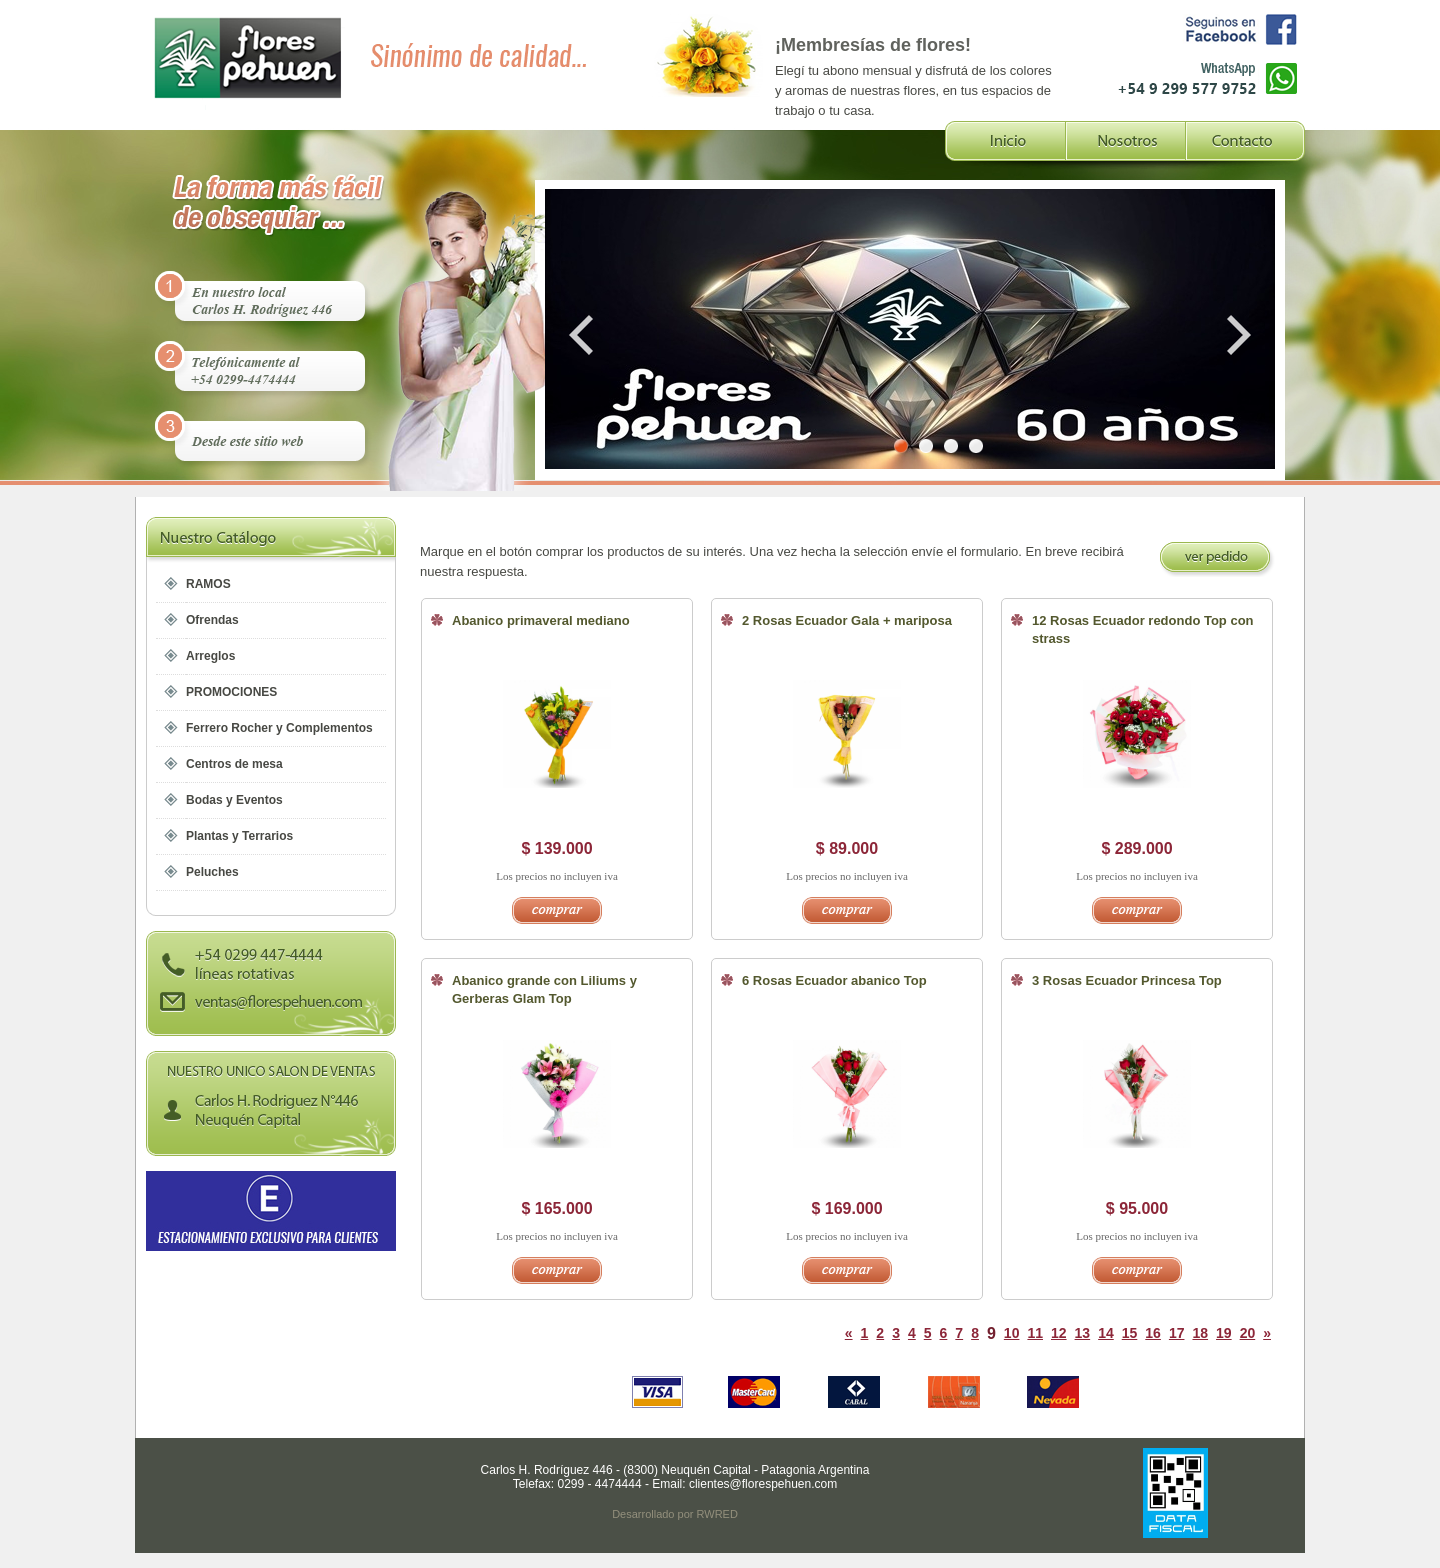 The width and height of the screenshot is (1440, 1568). What do you see at coordinates (234, 800) in the screenshot?
I see `Bodas y Eventos` at bounding box center [234, 800].